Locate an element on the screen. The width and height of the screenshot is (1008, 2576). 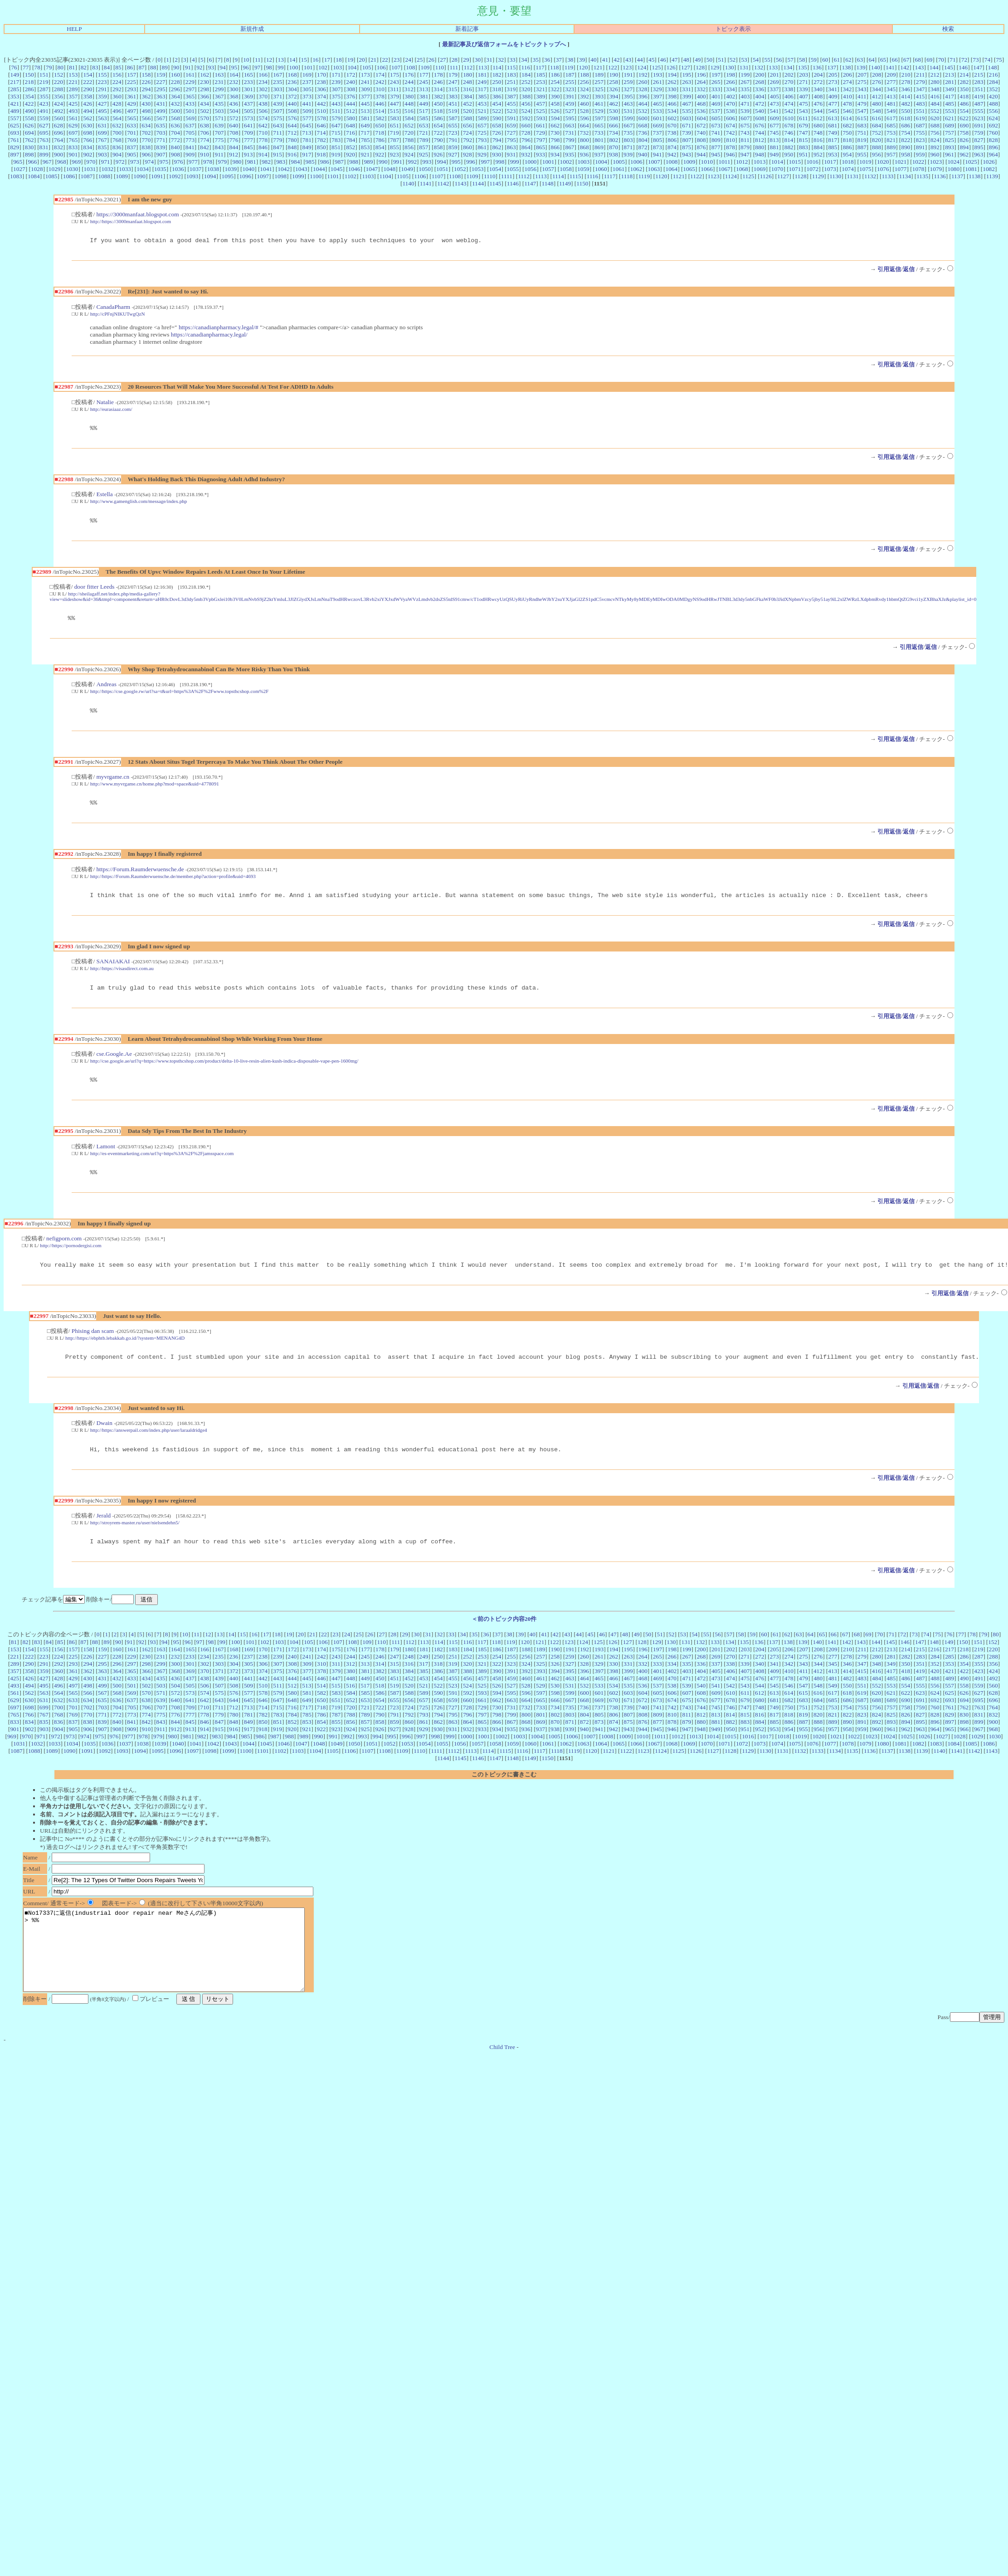
164 is located at coordinates (234, 74).